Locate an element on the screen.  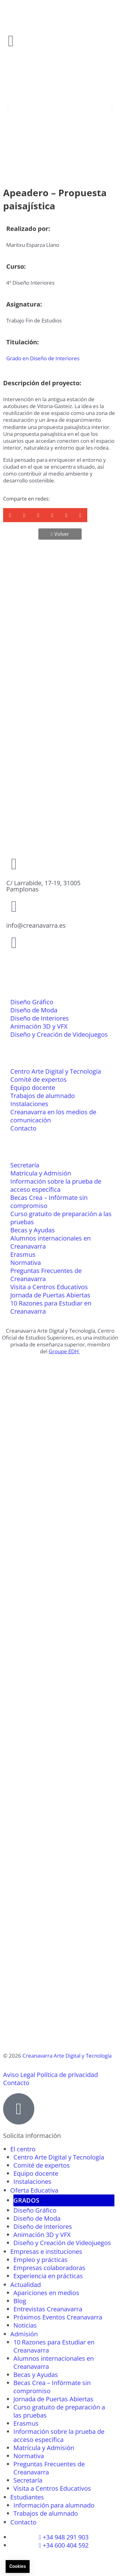
Próximos Eventos Creanavarra is located at coordinates (57, 2317).